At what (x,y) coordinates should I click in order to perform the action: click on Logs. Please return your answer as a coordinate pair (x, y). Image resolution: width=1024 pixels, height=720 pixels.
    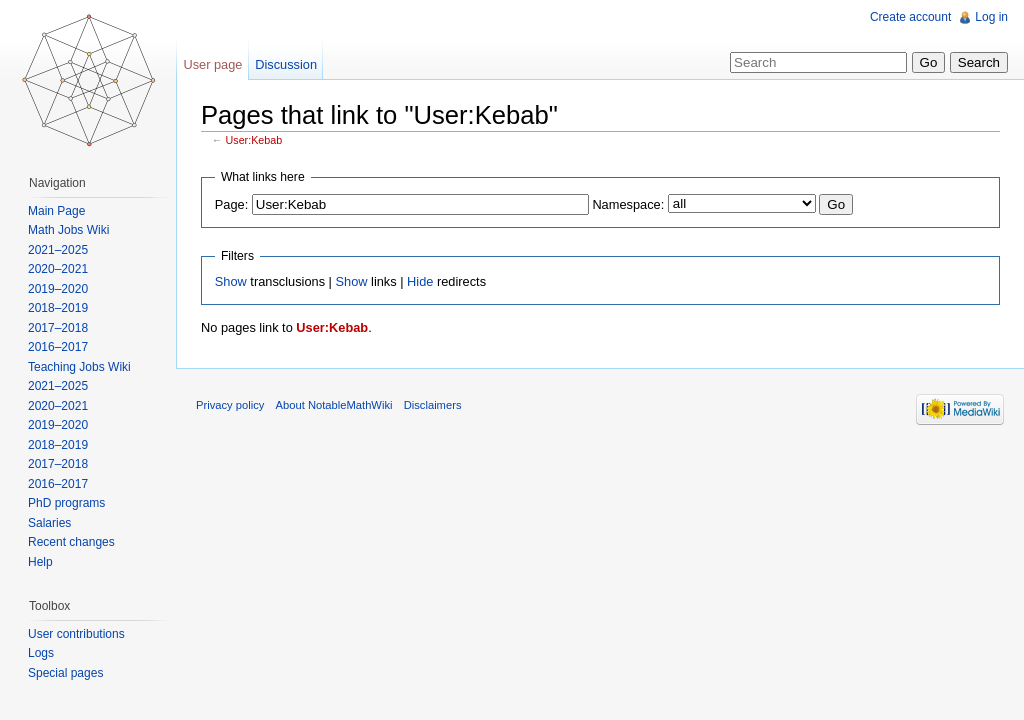
    Looking at the image, I should click on (41, 653).